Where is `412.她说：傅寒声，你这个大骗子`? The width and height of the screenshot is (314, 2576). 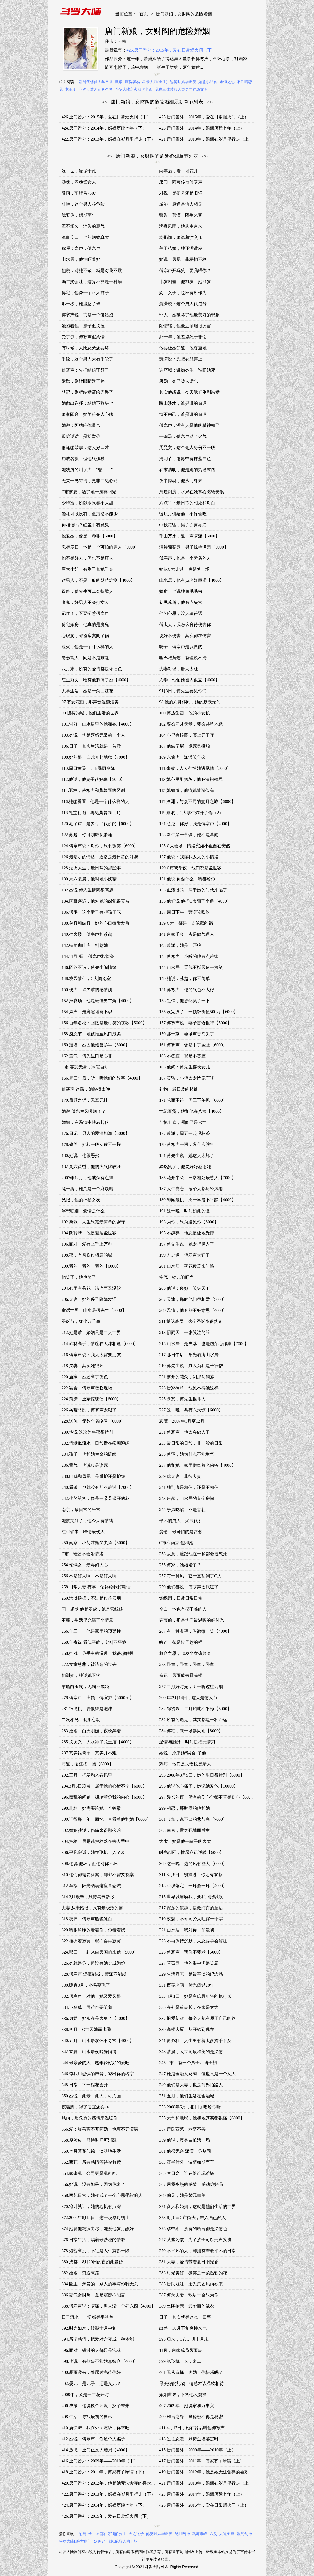 412.她说：傅寒声，你这个大骗子 is located at coordinates (93, 2439).